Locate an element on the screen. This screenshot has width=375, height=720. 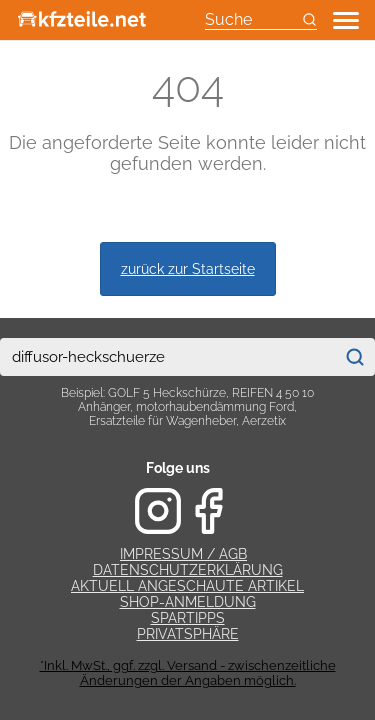
*Inkl. MwSt., ggf. zzgl. Versand - zwischenzeitliche Änderungen der Angaben möglich. is located at coordinates (188, 673).